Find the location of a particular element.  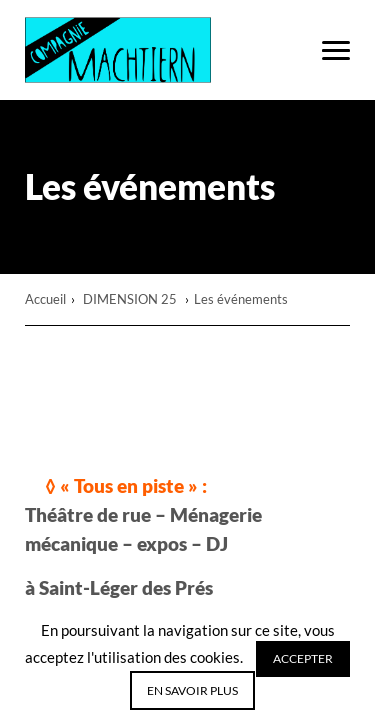

Accueil is located at coordinates (45, 299).